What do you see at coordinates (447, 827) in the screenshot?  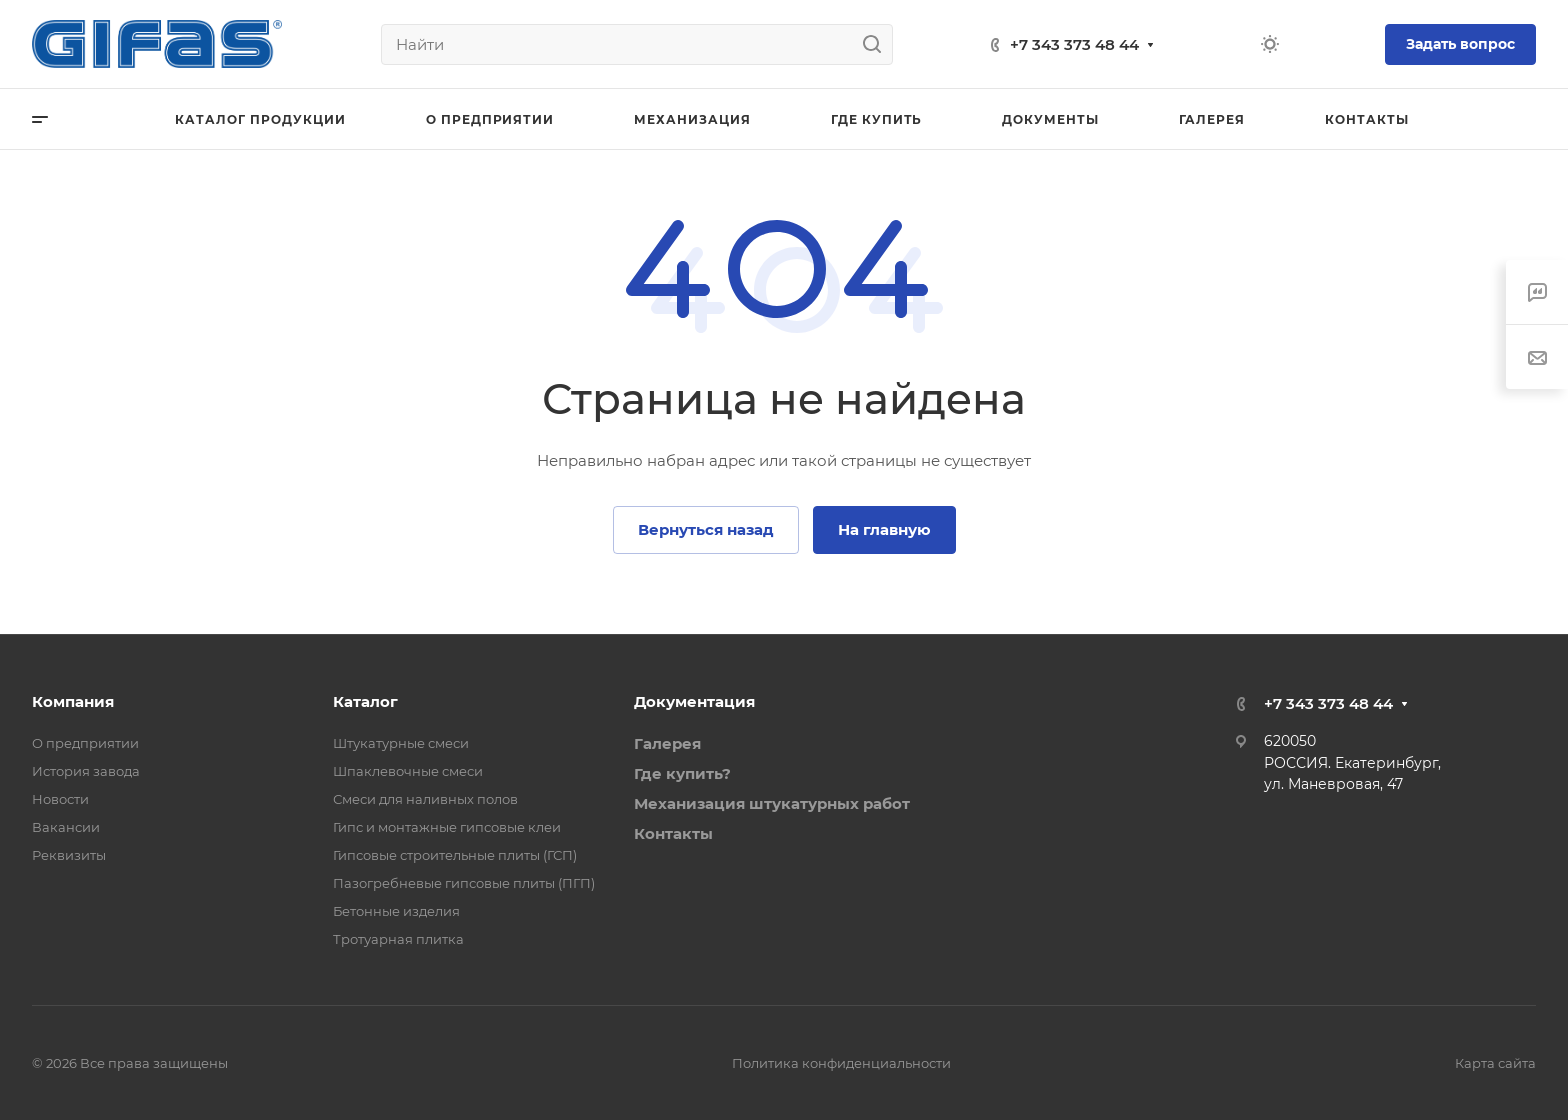 I see `Гипс и монтажные гипсовые клеи` at bounding box center [447, 827].